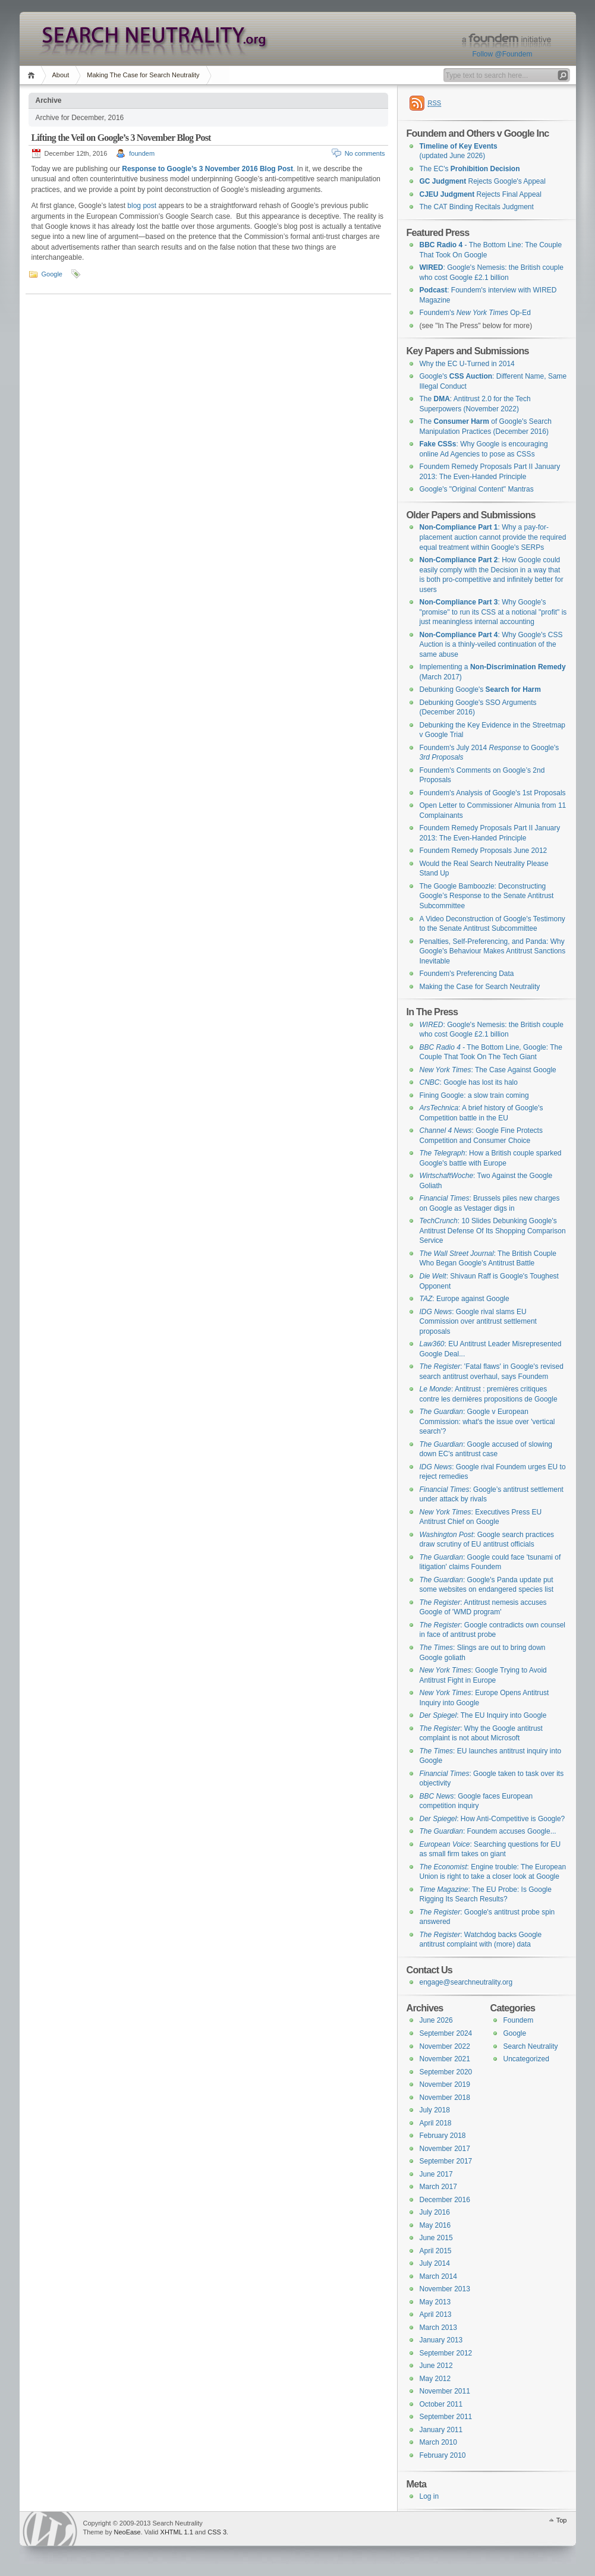 The image size is (595, 2576). What do you see at coordinates (446, 2353) in the screenshot?
I see `September 2012` at bounding box center [446, 2353].